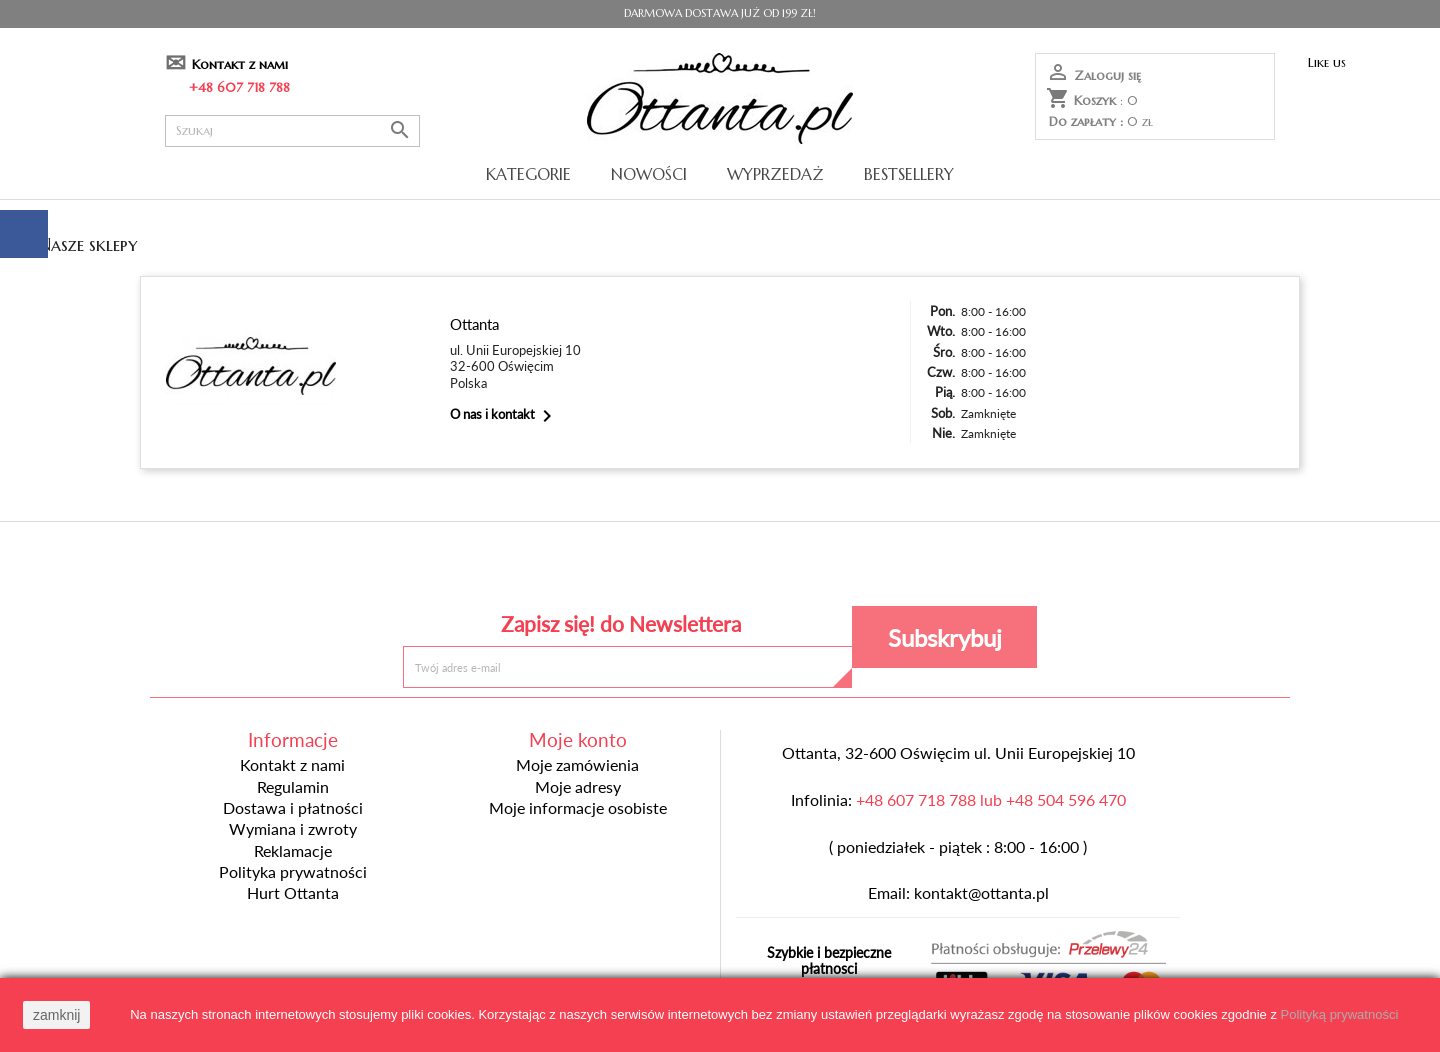 The width and height of the screenshot is (1440, 1052). Describe the element at coordinates (649, 174) in the screenshot. I see `Nowości` at that location.